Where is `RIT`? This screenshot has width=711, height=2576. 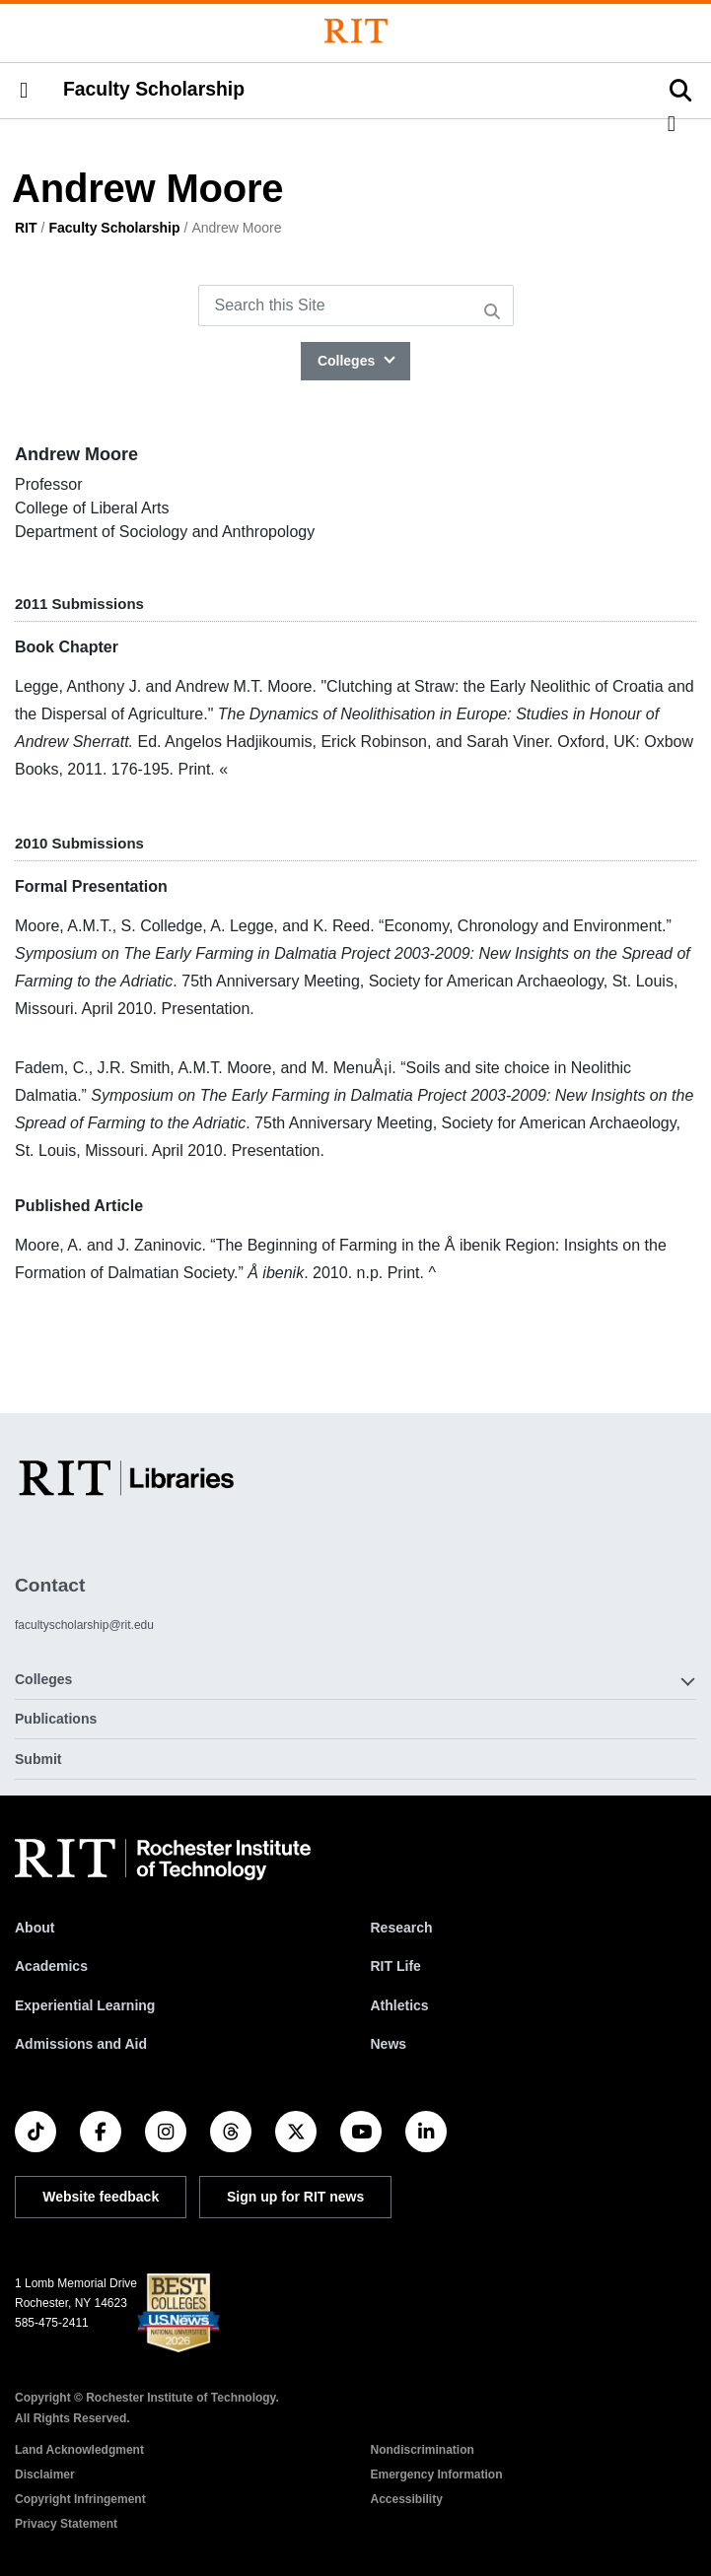 RIT is located at coordinates (26, 228).